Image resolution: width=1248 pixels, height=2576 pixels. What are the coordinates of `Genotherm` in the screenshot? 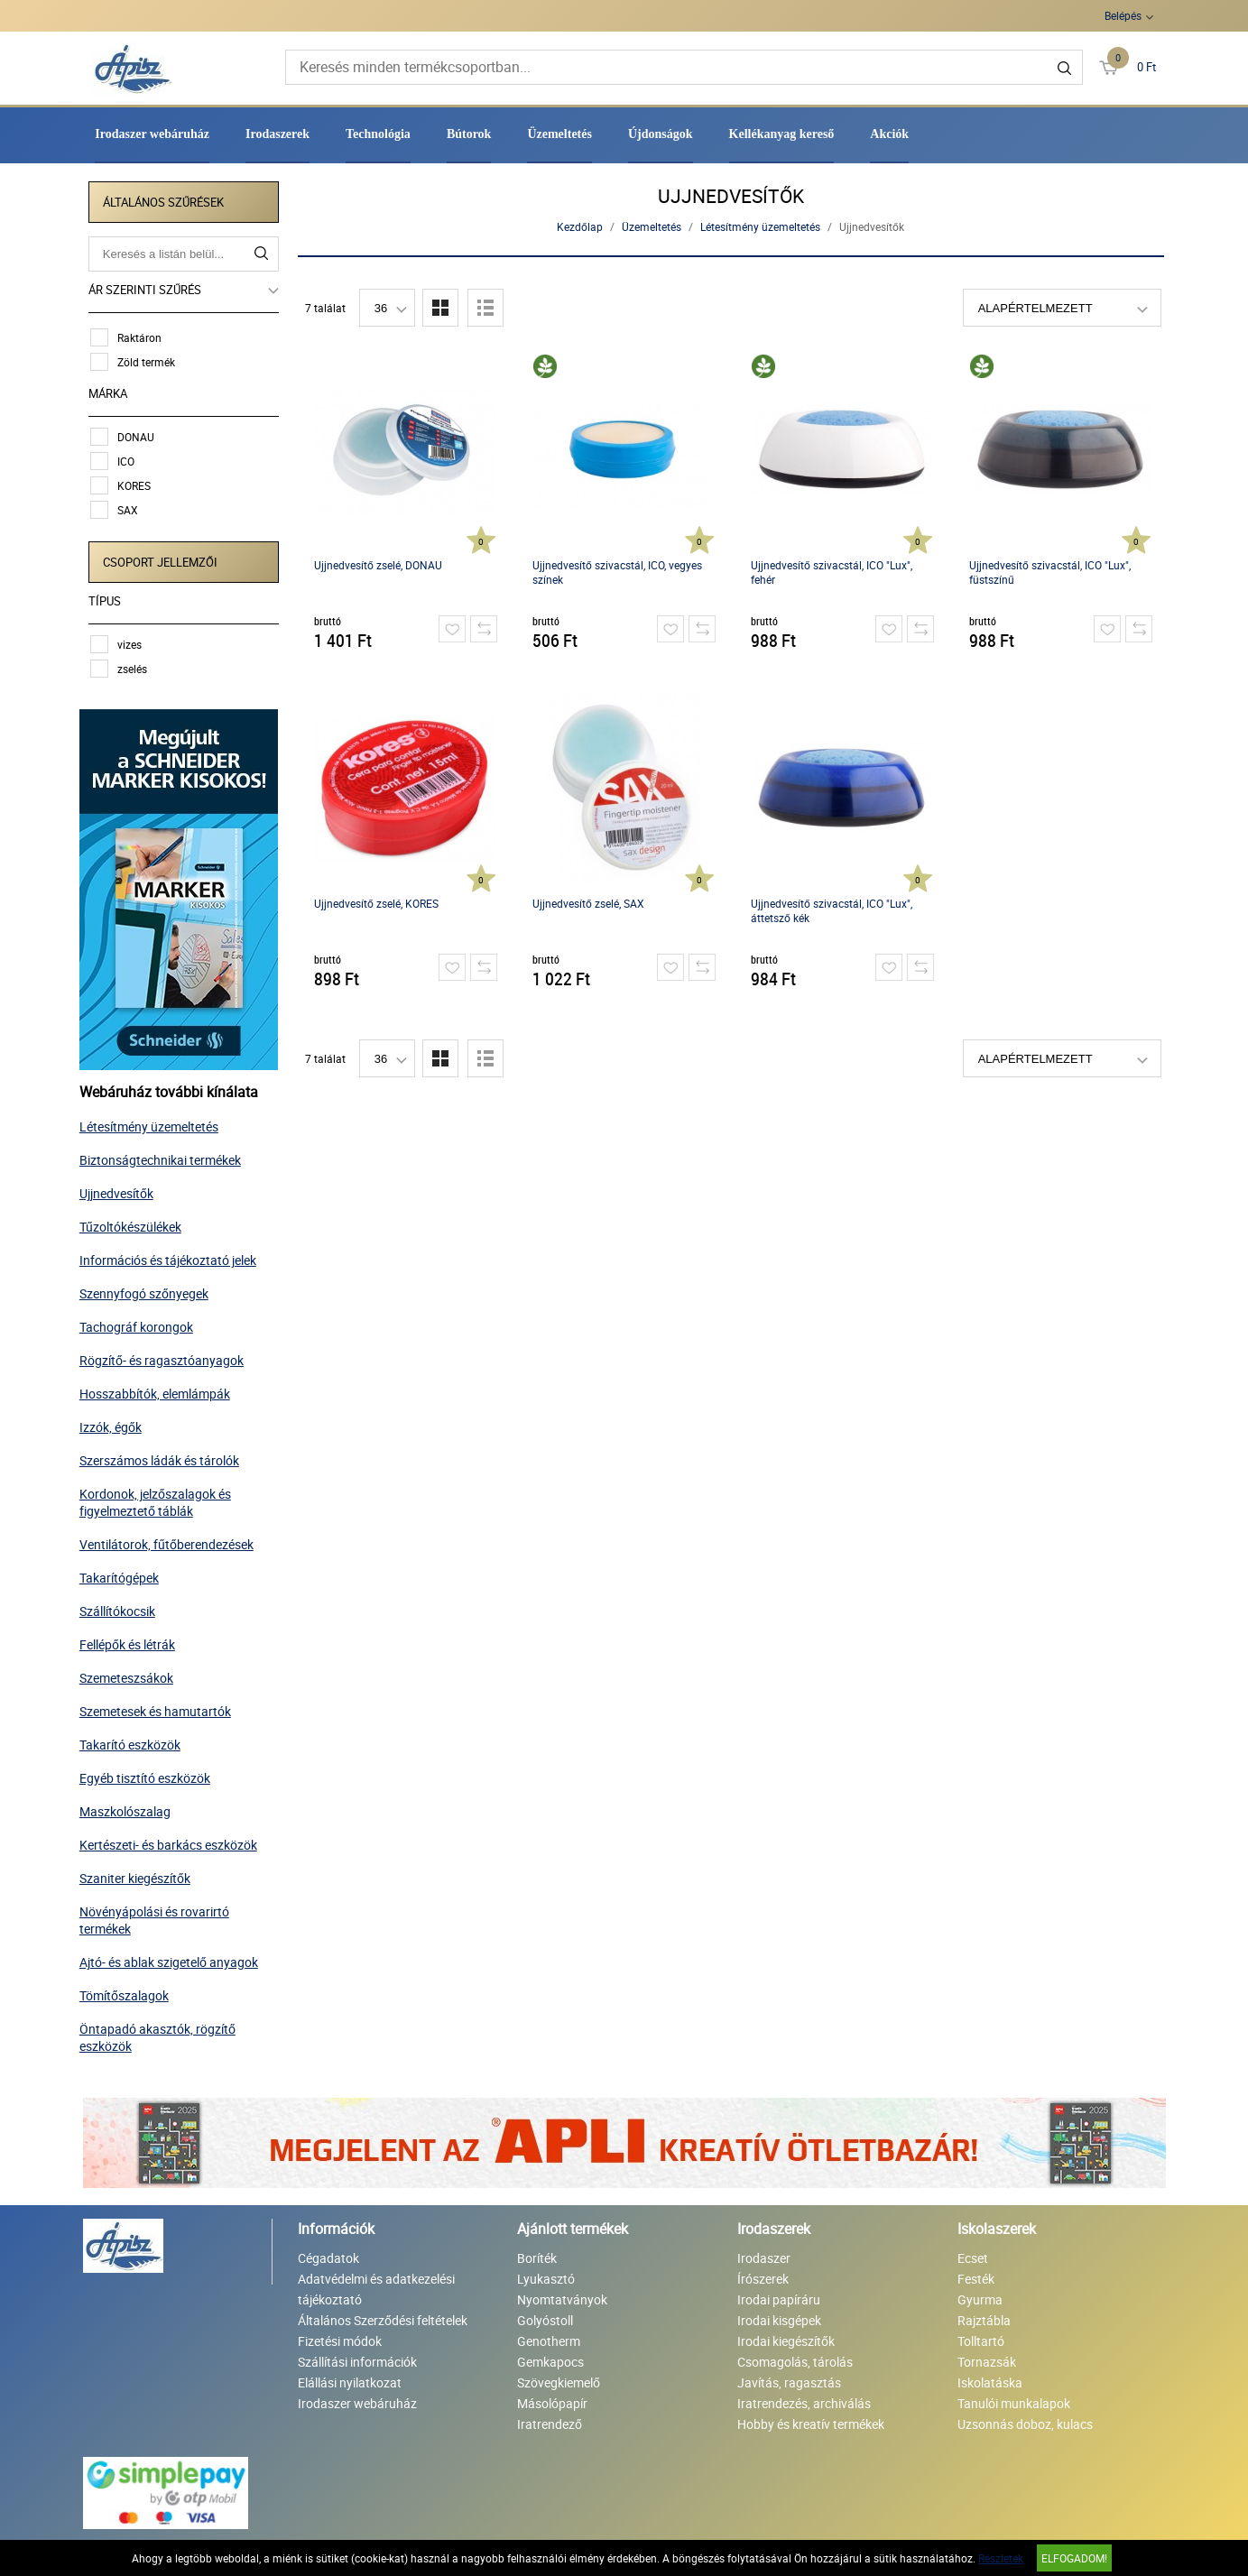 It's located at (548, 2337).